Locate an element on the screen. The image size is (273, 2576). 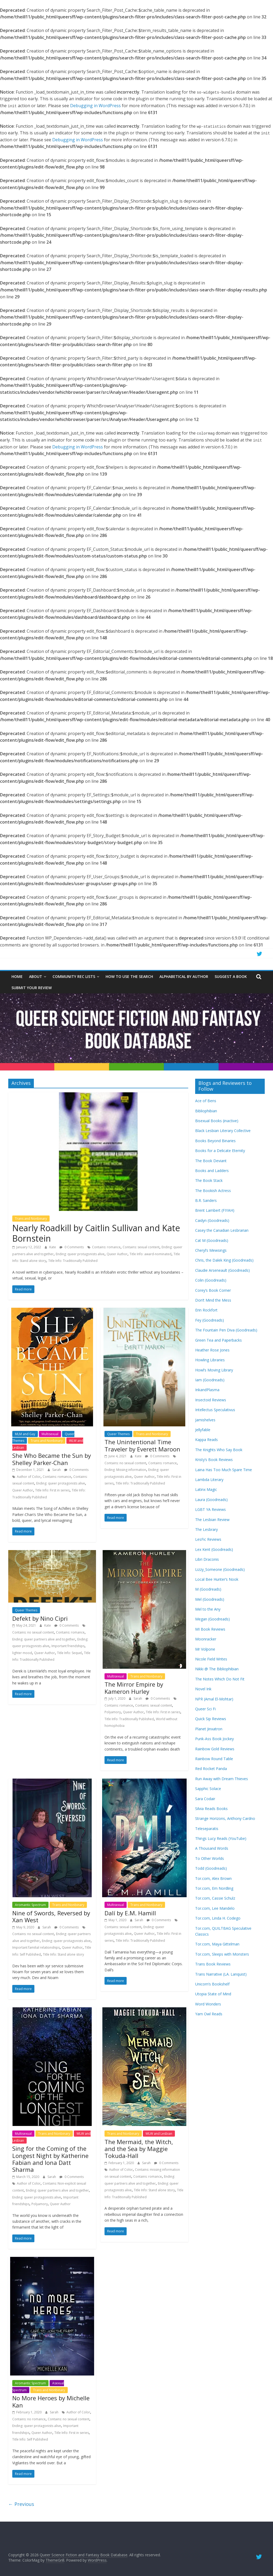
Fey (Goodreads) is located at coordinates (209, 1320).